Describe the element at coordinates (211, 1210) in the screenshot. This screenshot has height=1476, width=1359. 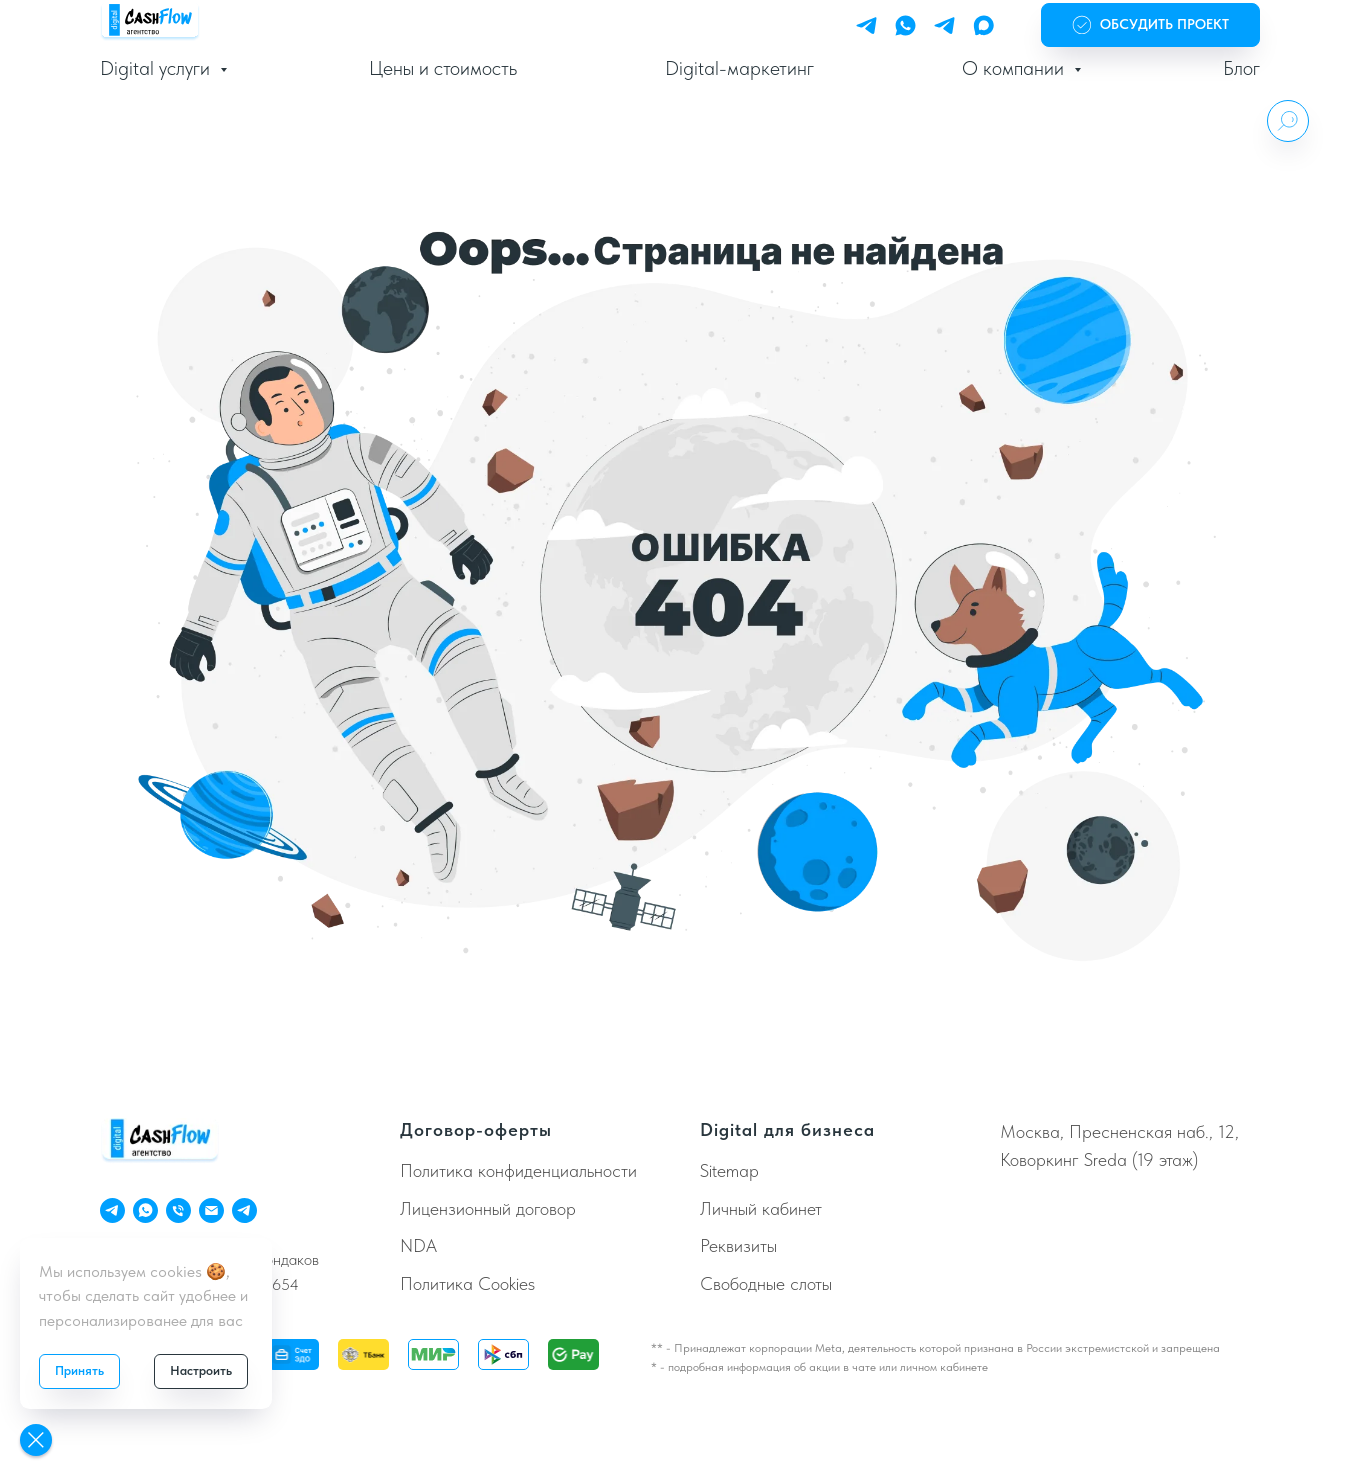
I see `[Email]` at that location.